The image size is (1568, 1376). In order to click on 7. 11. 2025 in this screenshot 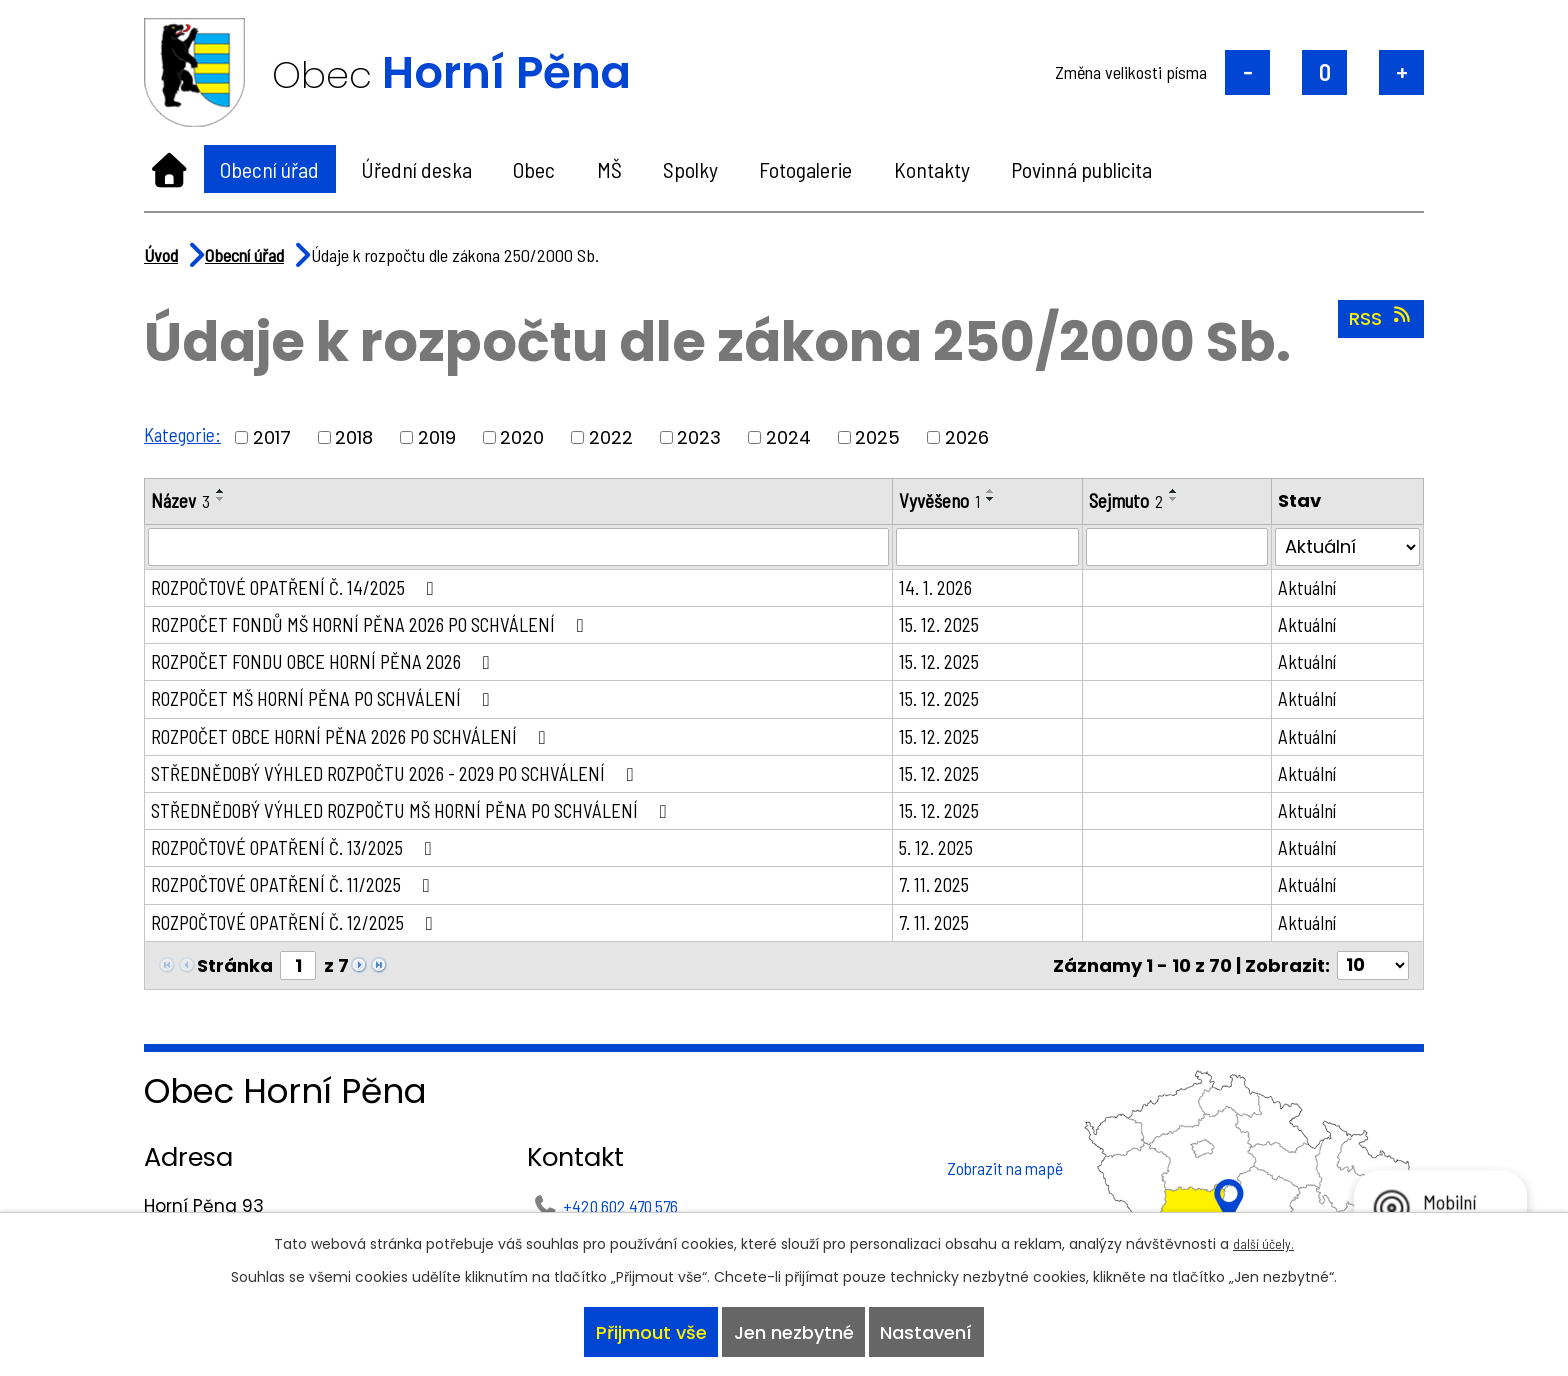, I will do `click(949, 898)`.